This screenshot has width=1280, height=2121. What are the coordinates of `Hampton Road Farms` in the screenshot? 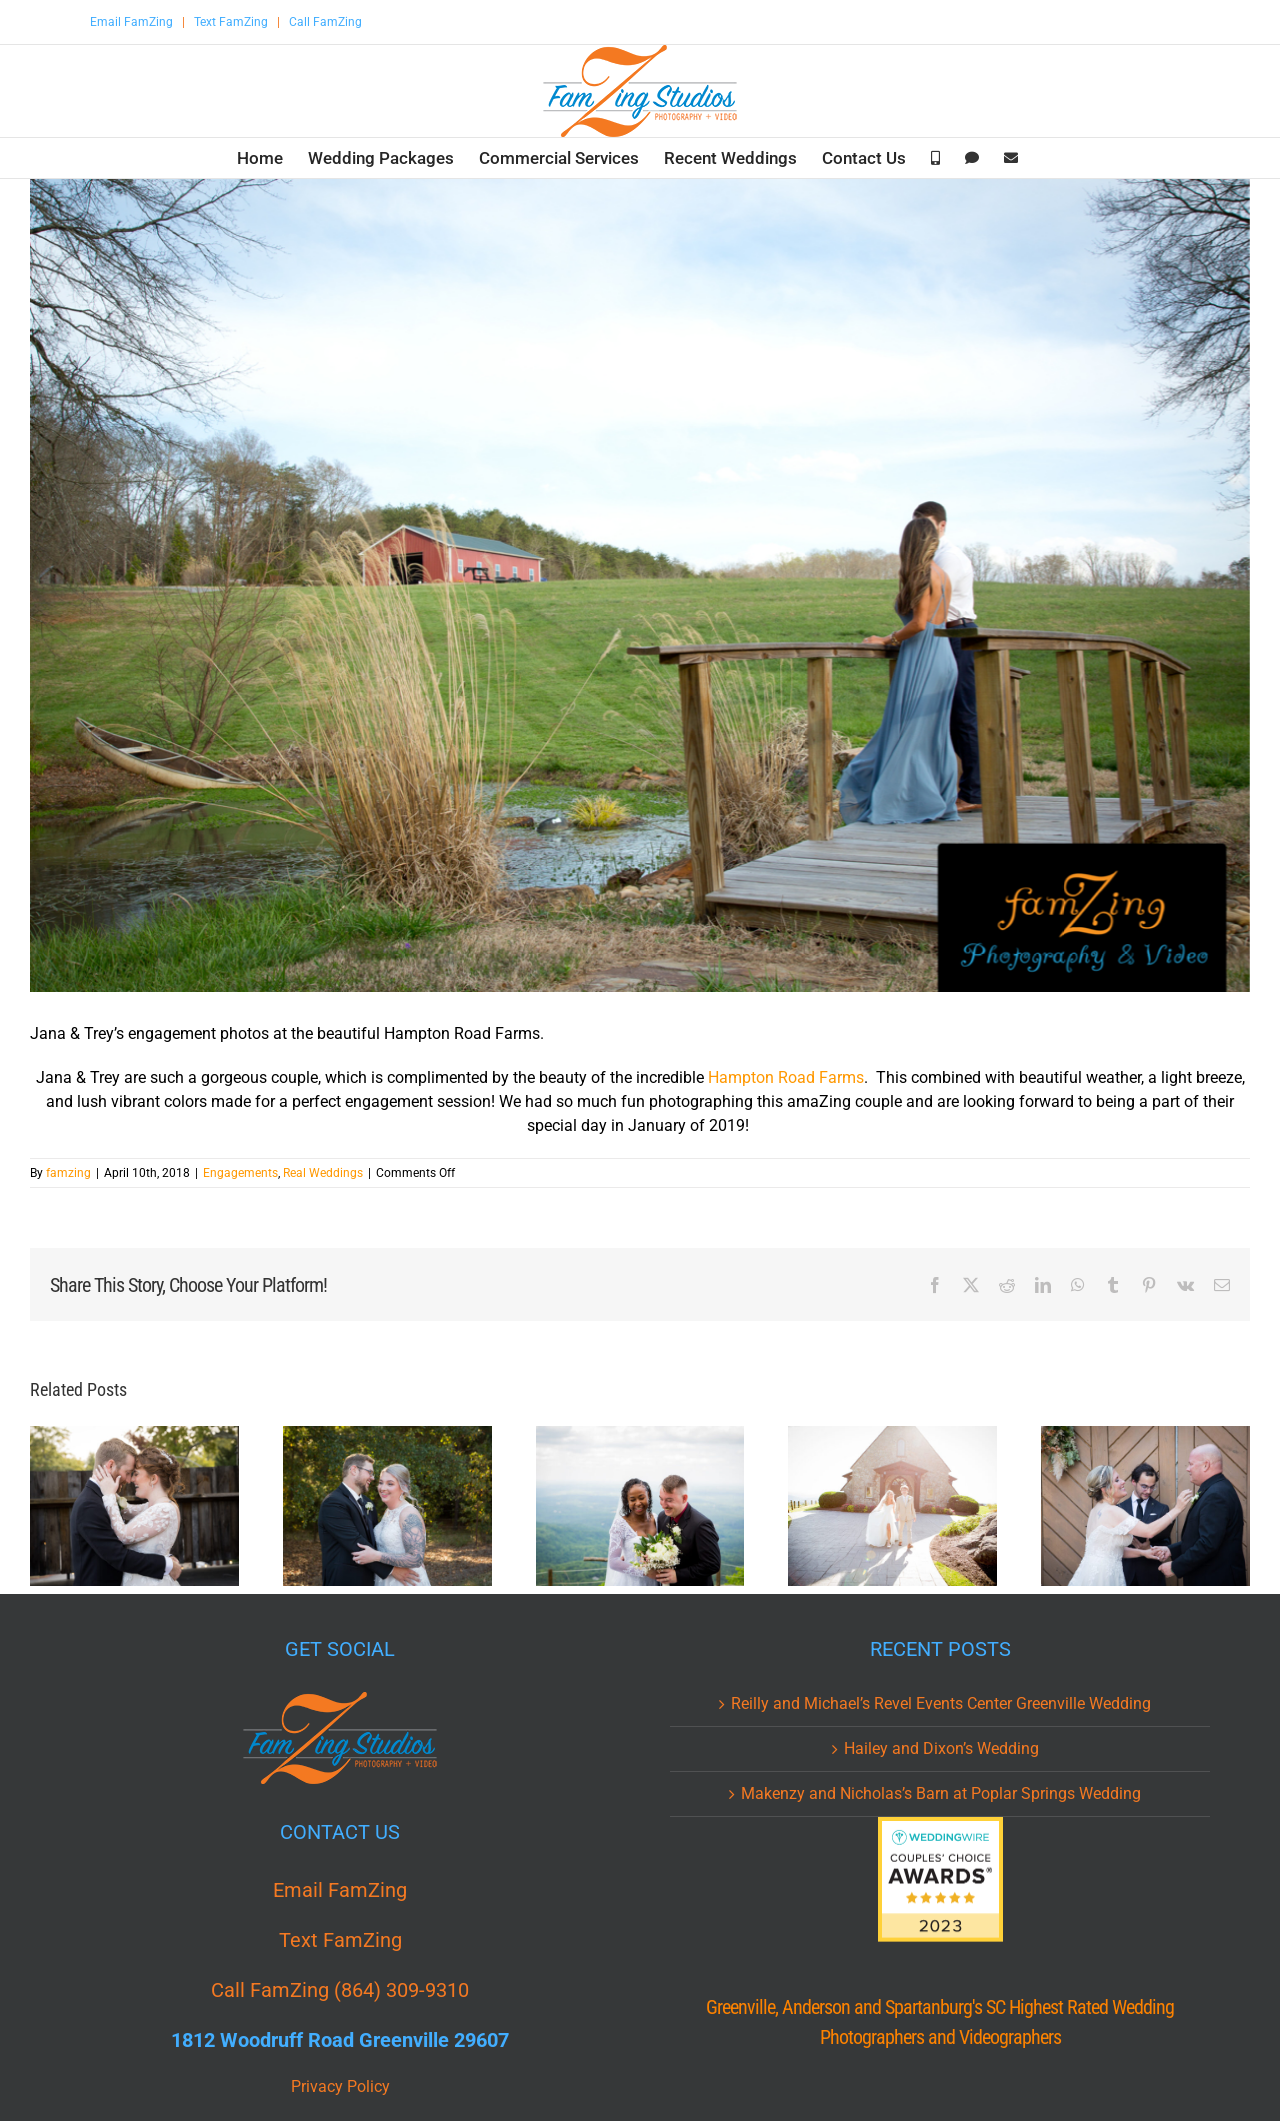 It's located at (786, 1077).